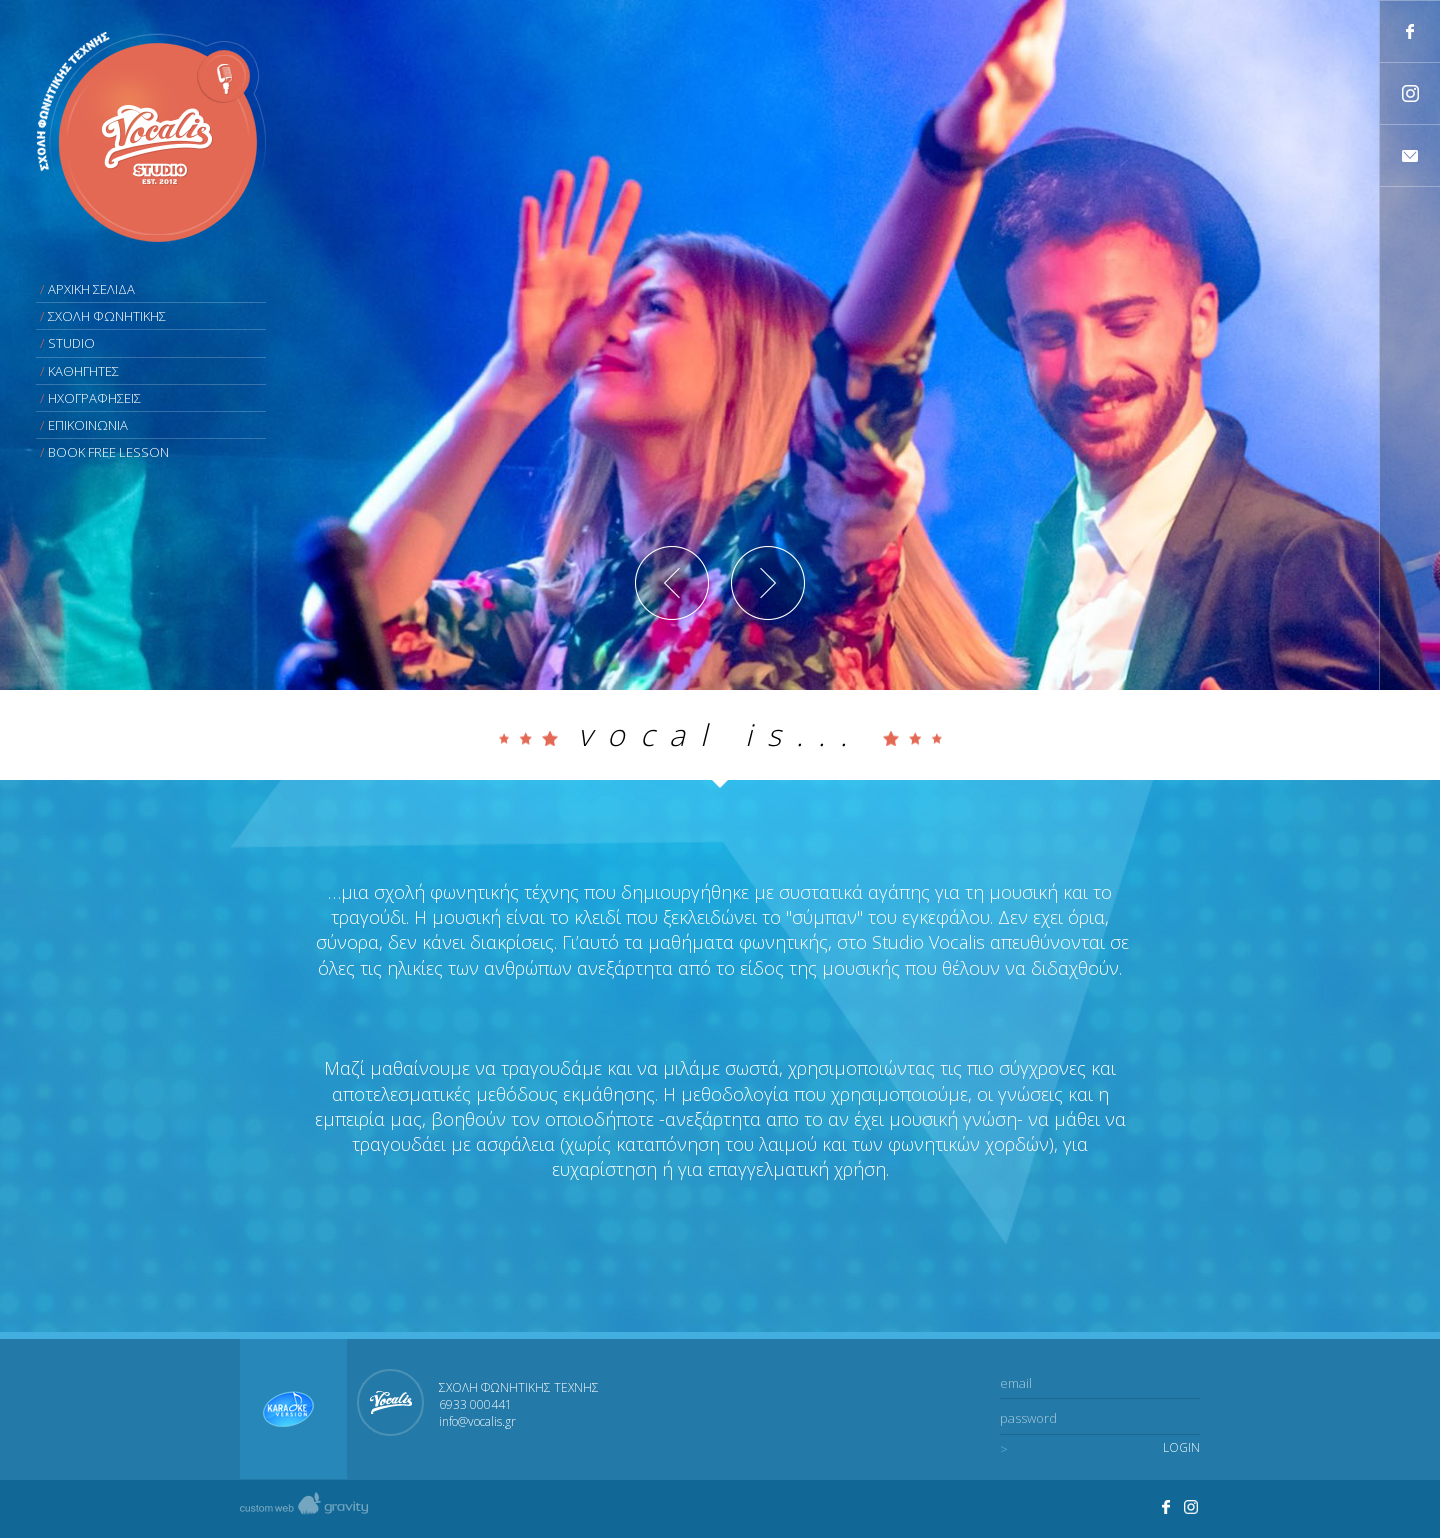 This screenshot has height=1538, width=1440. What do you see at coordinates (672, 583) in the screenshot?
I see `Previous` at bounding box center [672, 583].